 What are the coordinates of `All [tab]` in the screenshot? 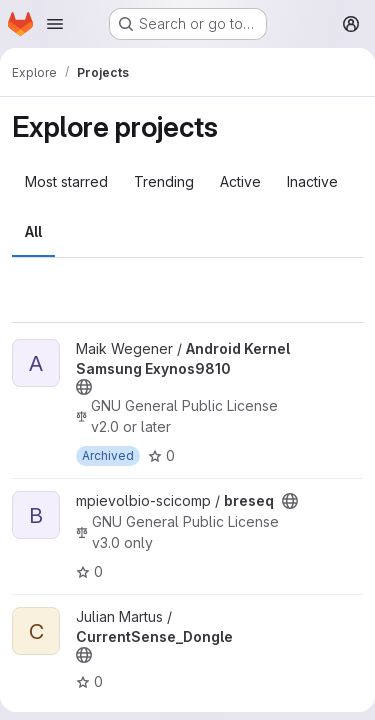 It's located at (33, 231).